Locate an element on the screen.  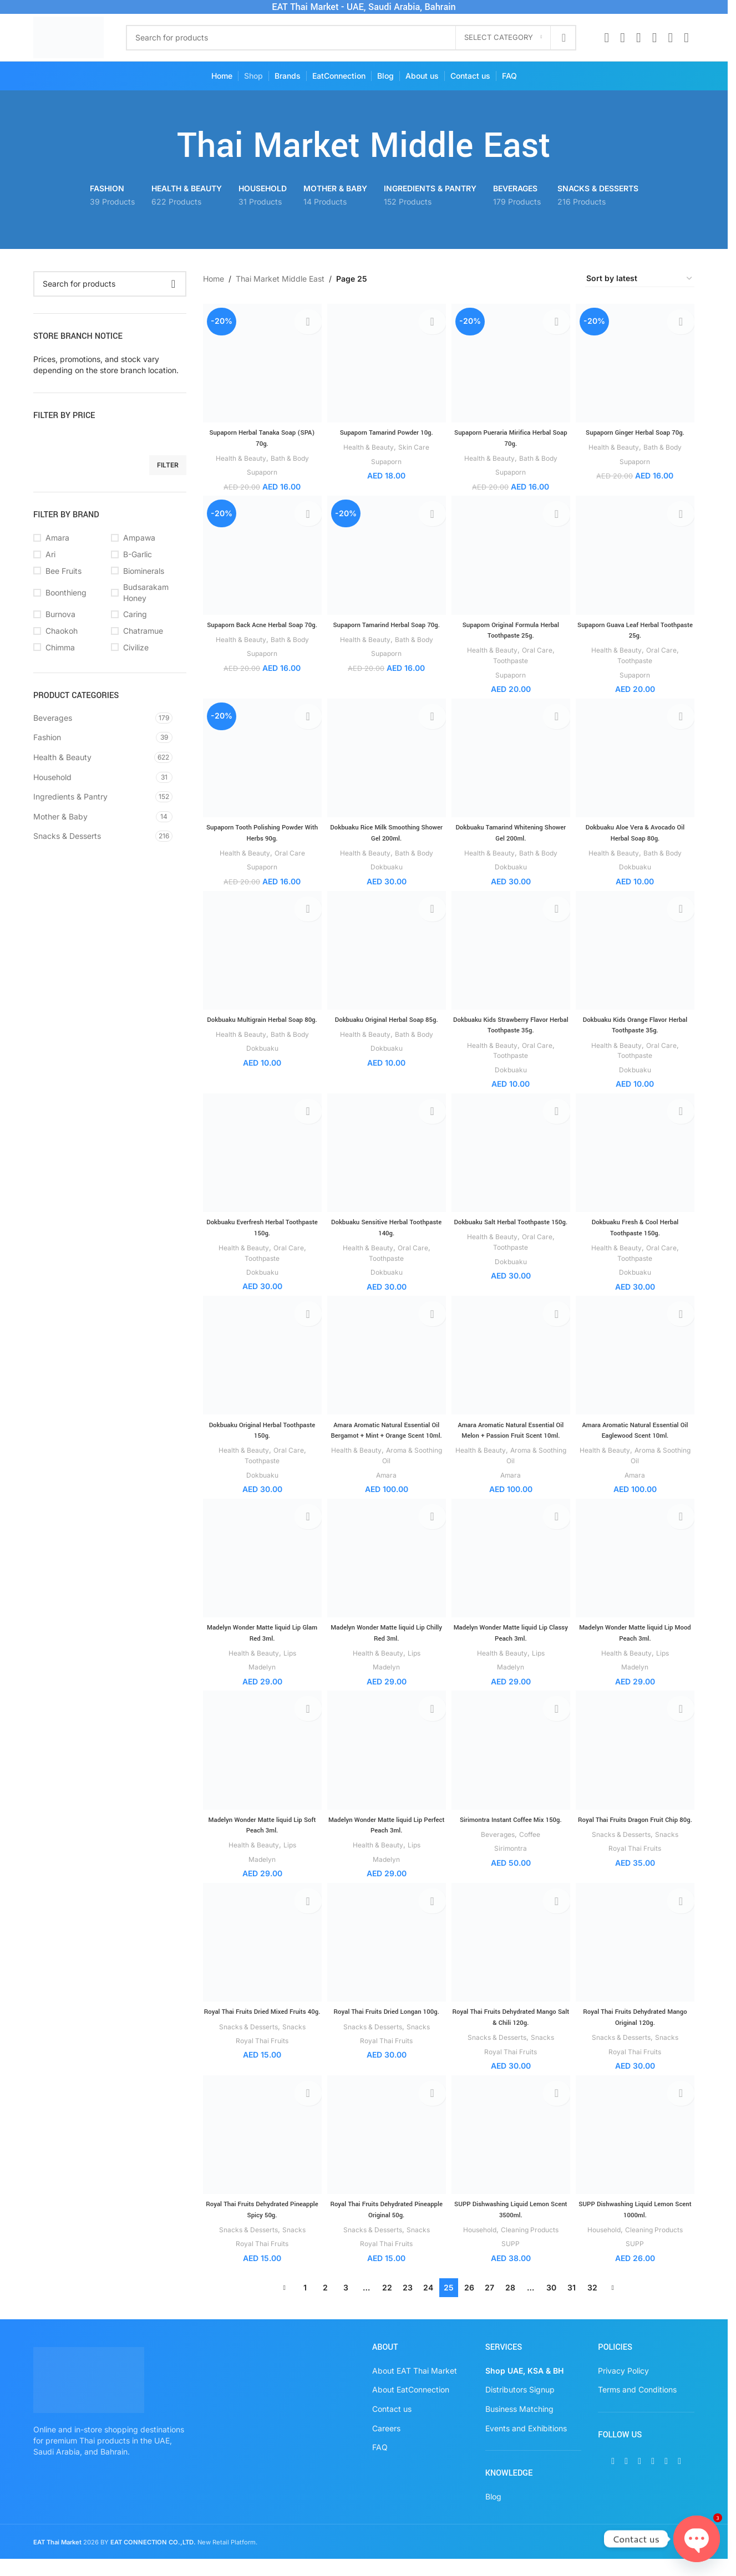
Supaporn Pueraria Mirifica Herbal Soap 70g. is located at coordinates (511, 434).